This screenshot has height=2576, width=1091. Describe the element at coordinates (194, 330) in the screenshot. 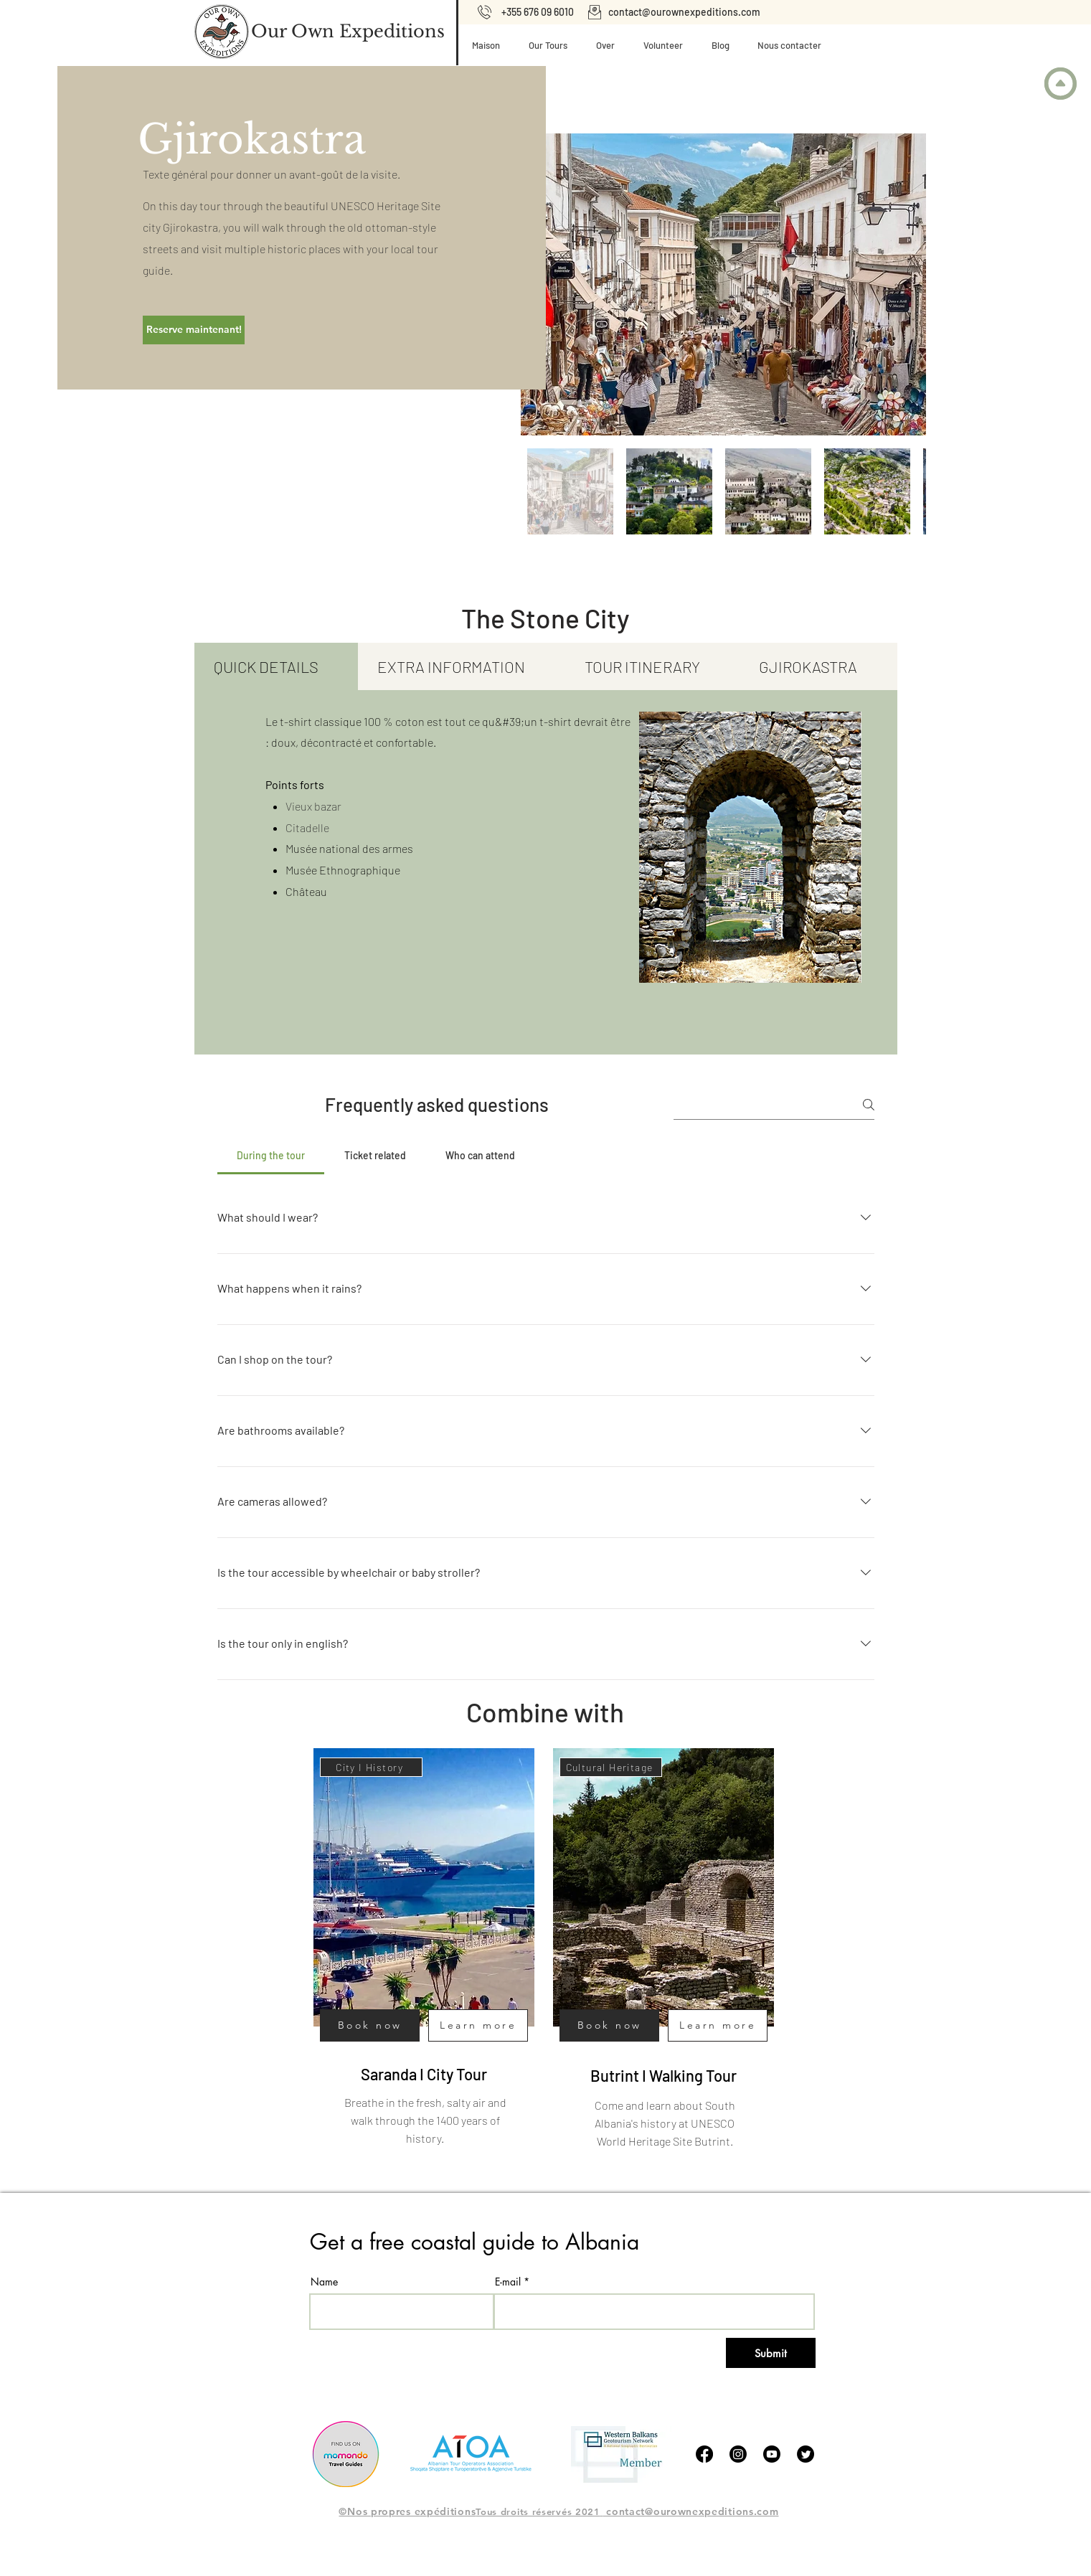

I see `[Reserve maintenant!]` at that location.